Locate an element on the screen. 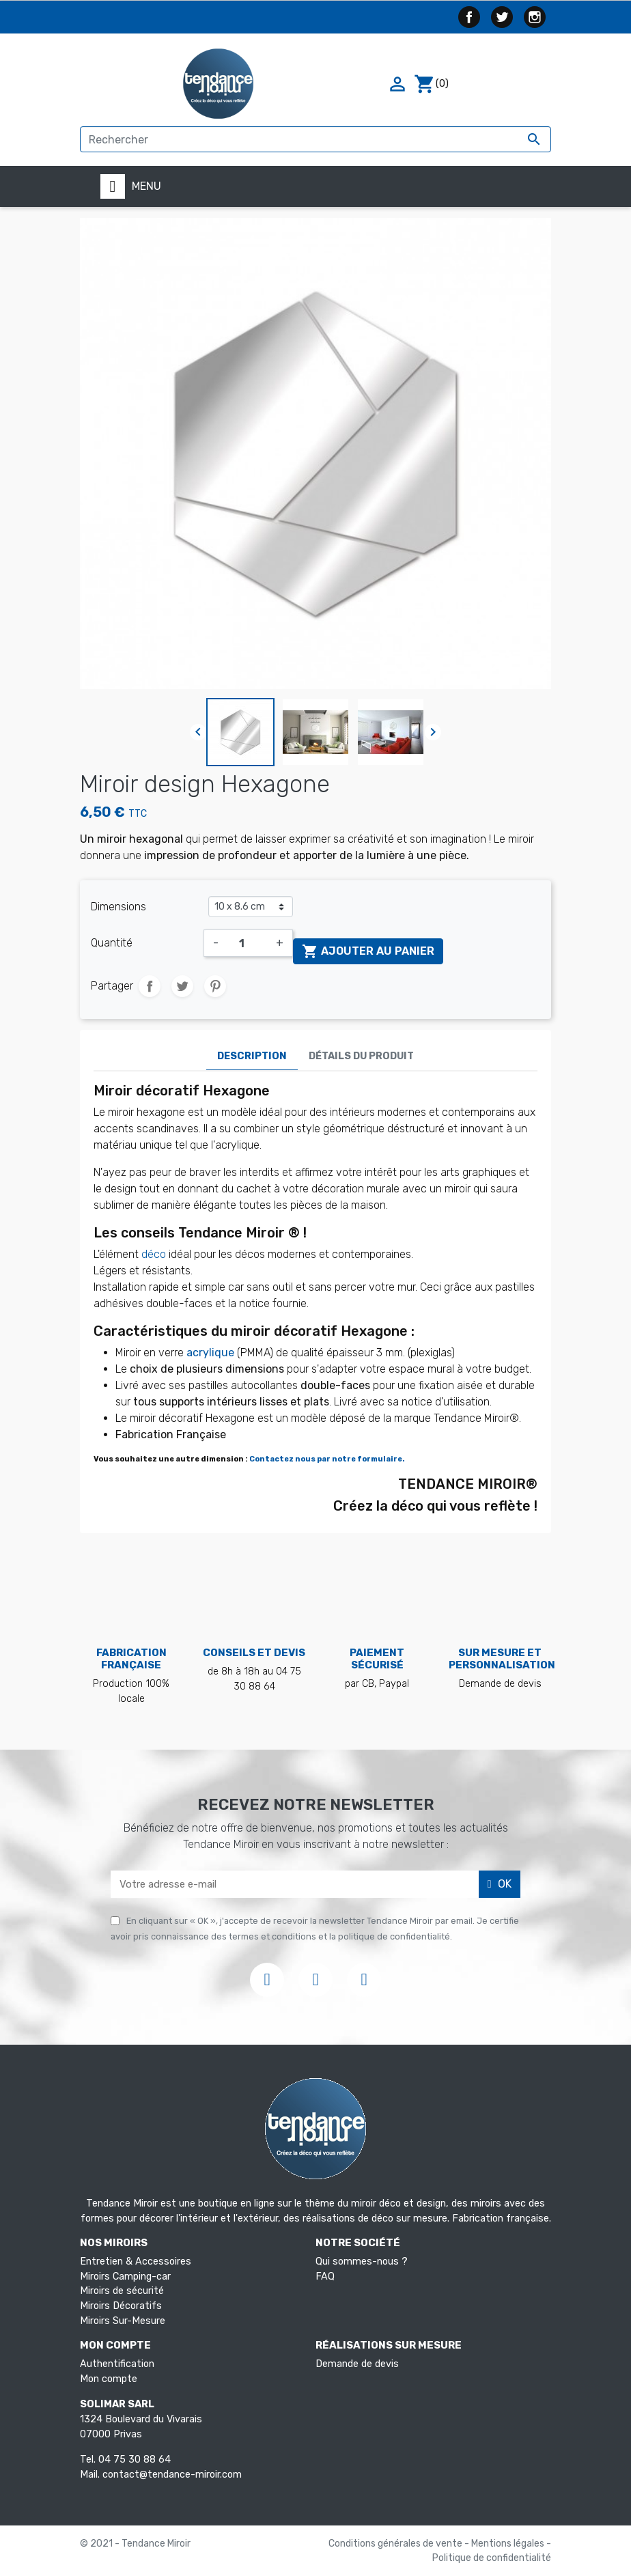 The image size is (631, 2576). Miroirs Décoratifs is located at coordinates (121, 2306).